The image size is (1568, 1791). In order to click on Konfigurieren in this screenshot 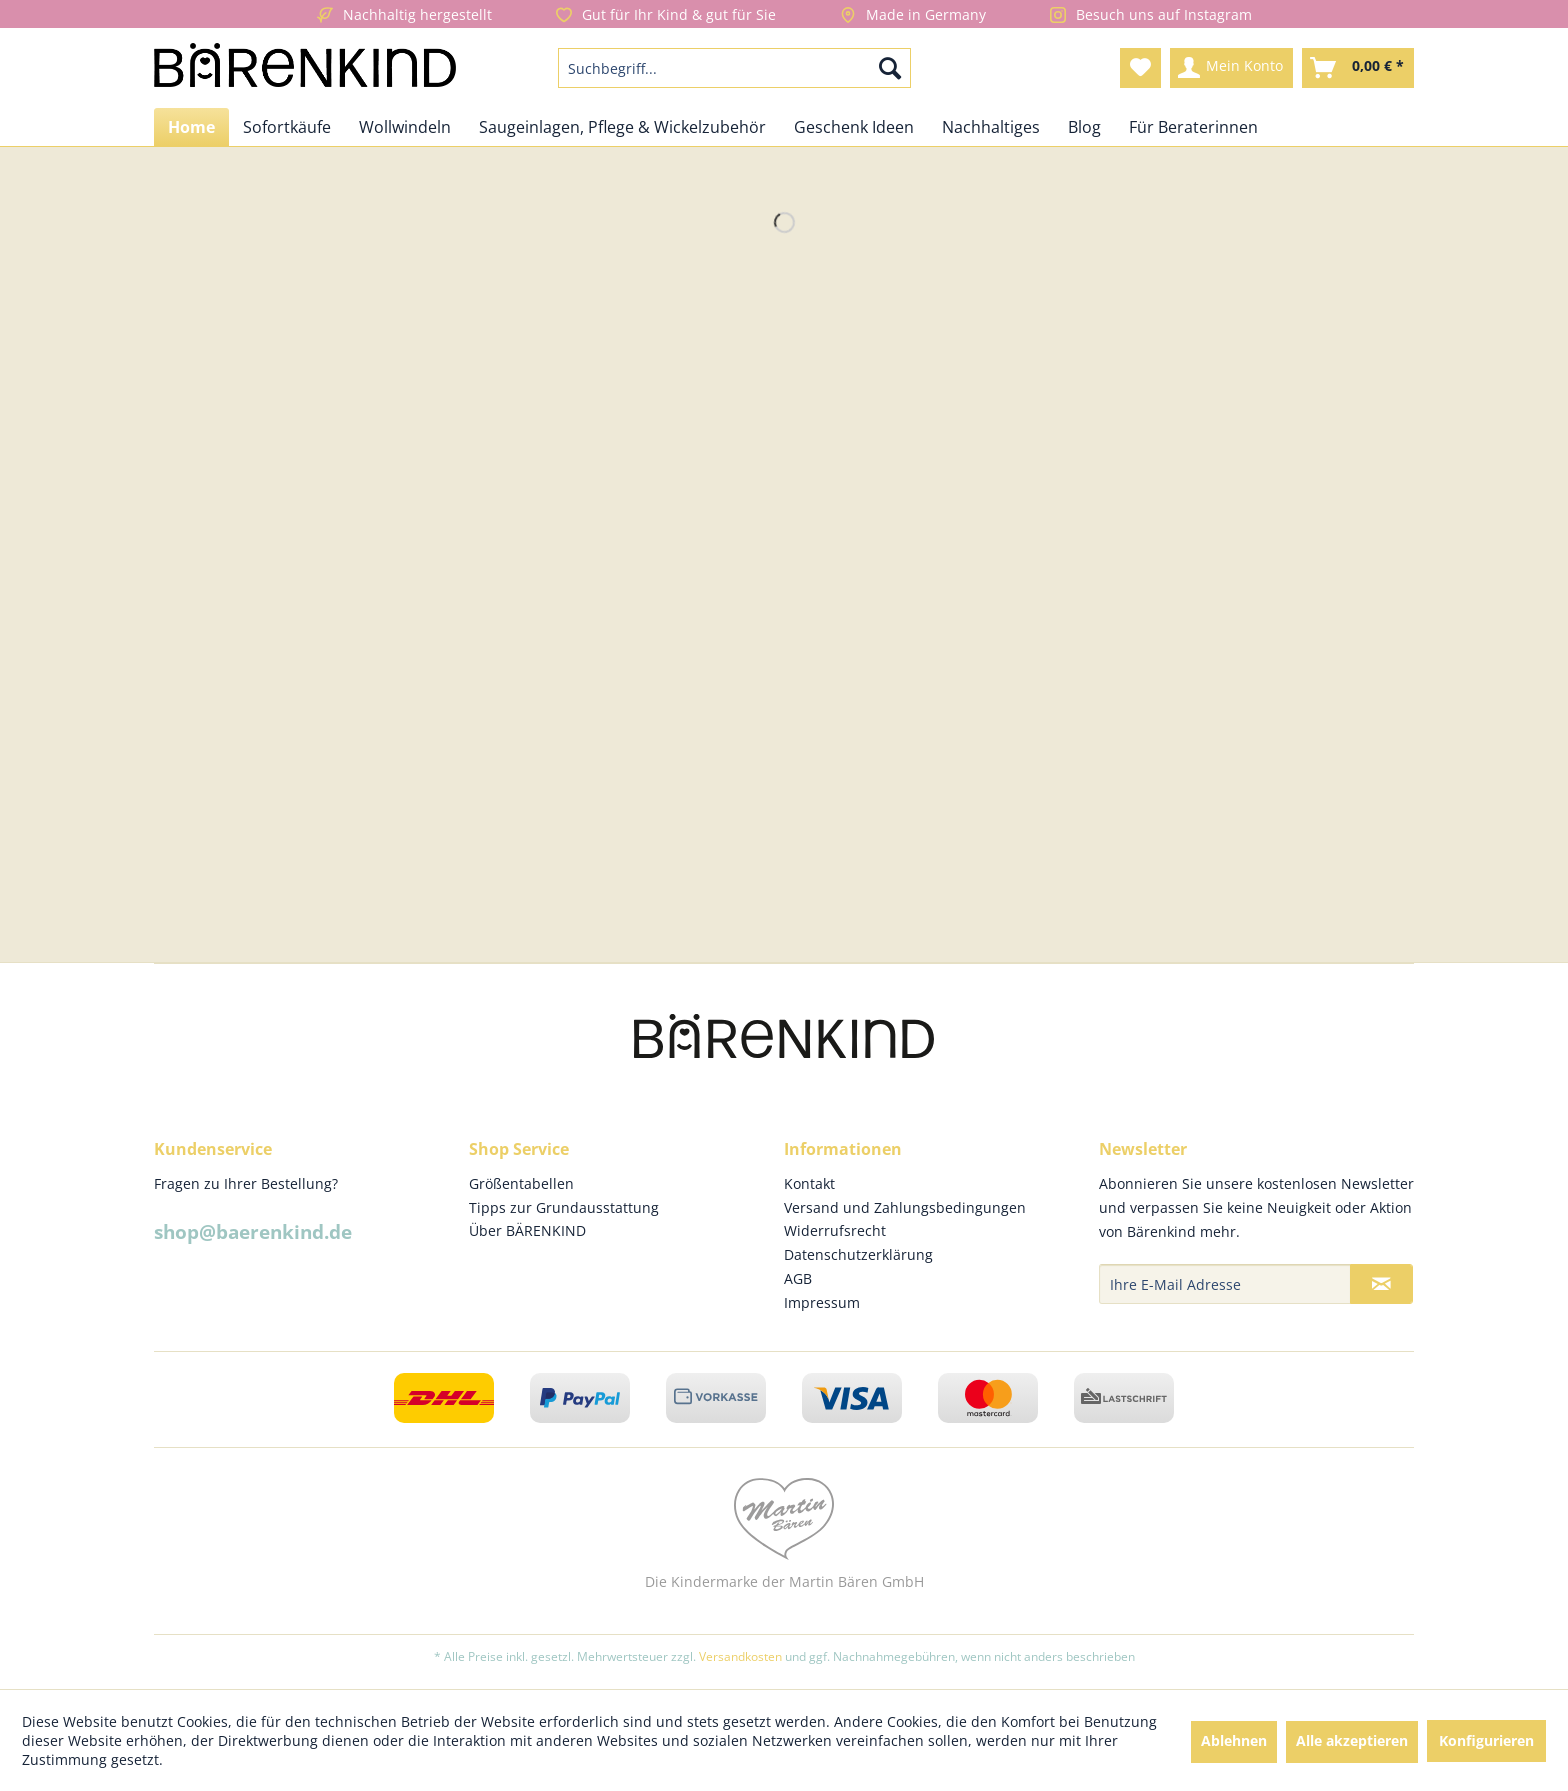, I will do `click(1486, 1740)`.